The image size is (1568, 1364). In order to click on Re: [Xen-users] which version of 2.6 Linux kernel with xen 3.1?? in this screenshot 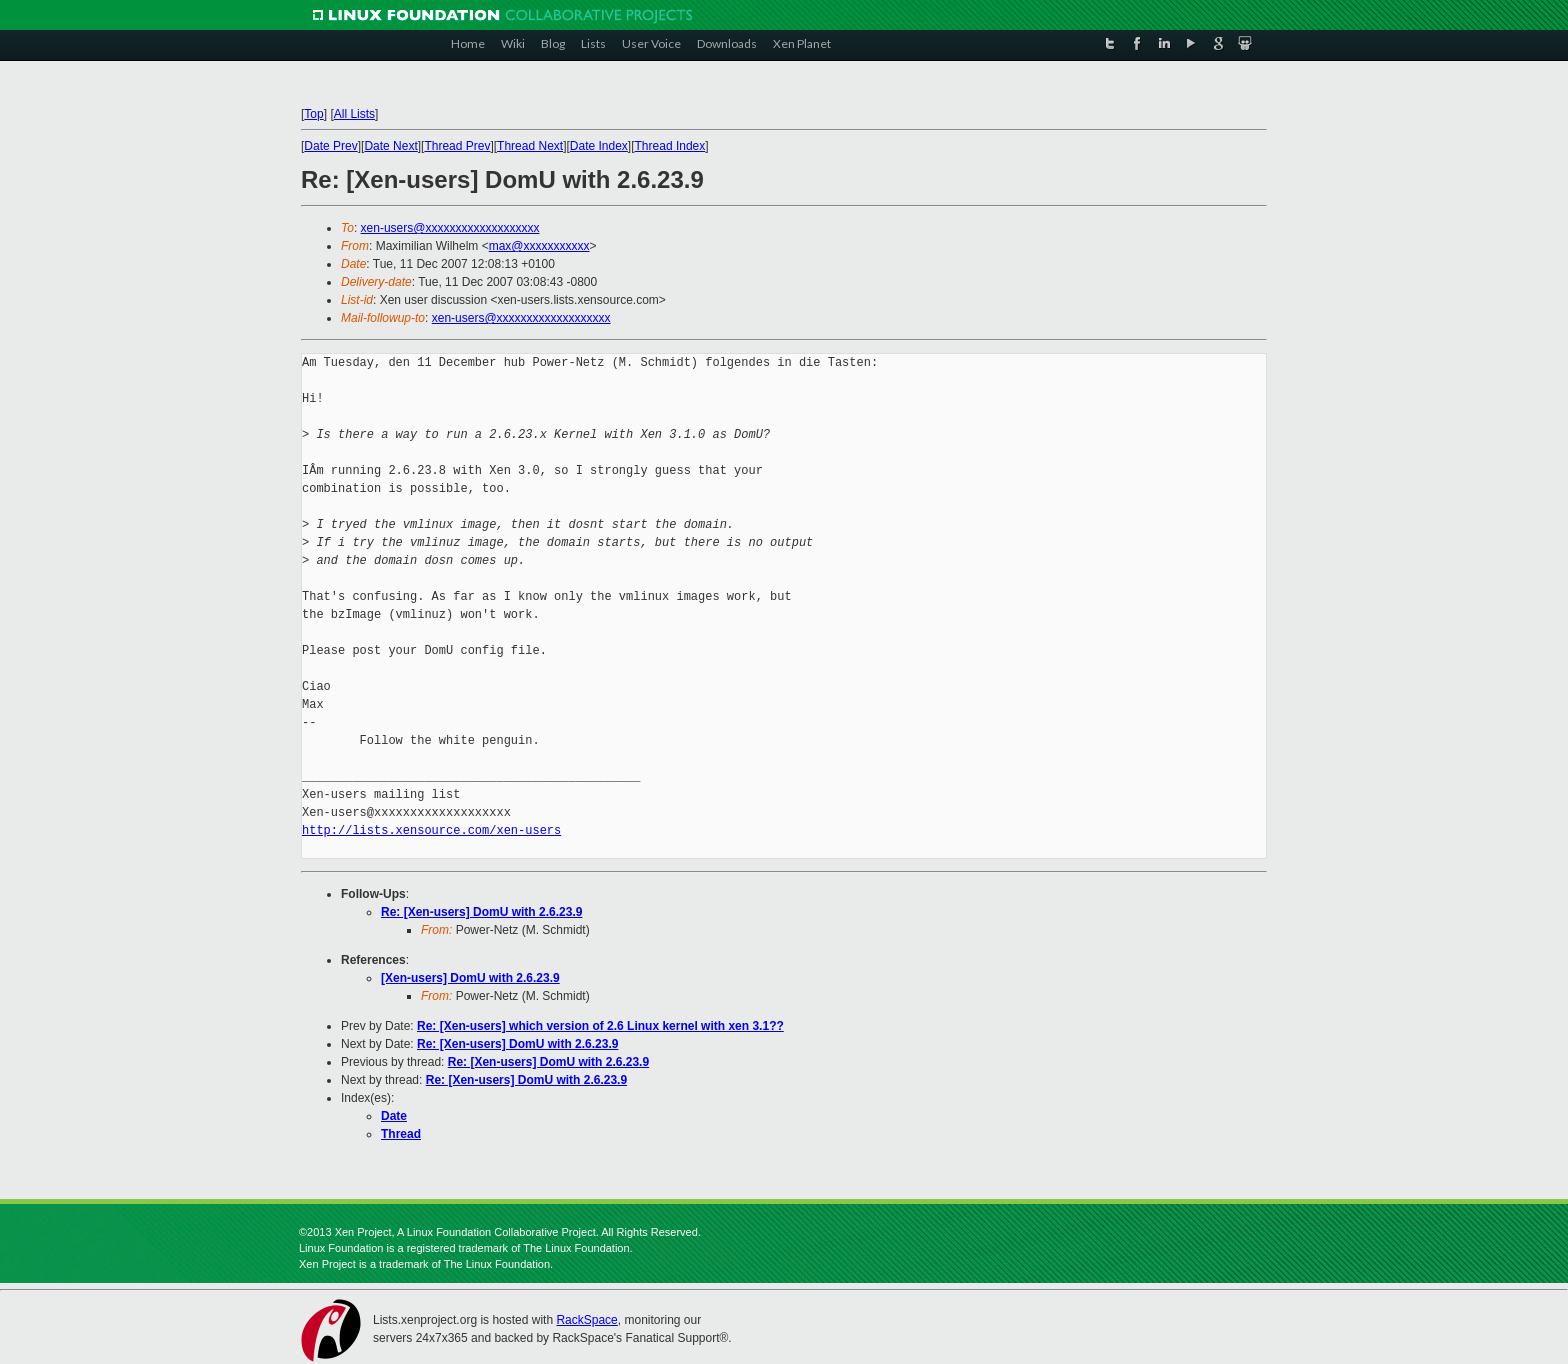, I will do `click(600, 1026)`.